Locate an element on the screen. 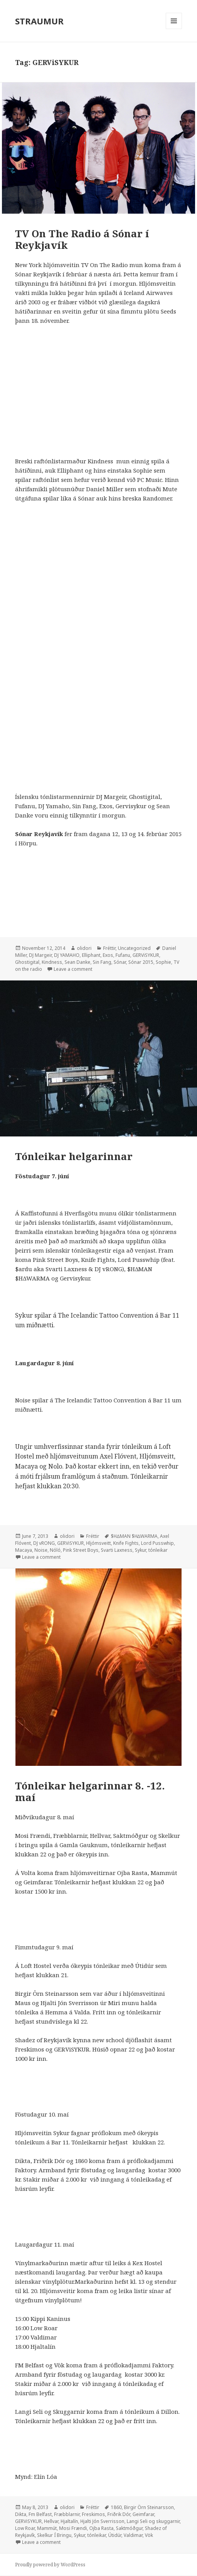 Image resolution: width=197 pixels, height=2576 pixels. Valdimar is located at coordinates (133, 2535).